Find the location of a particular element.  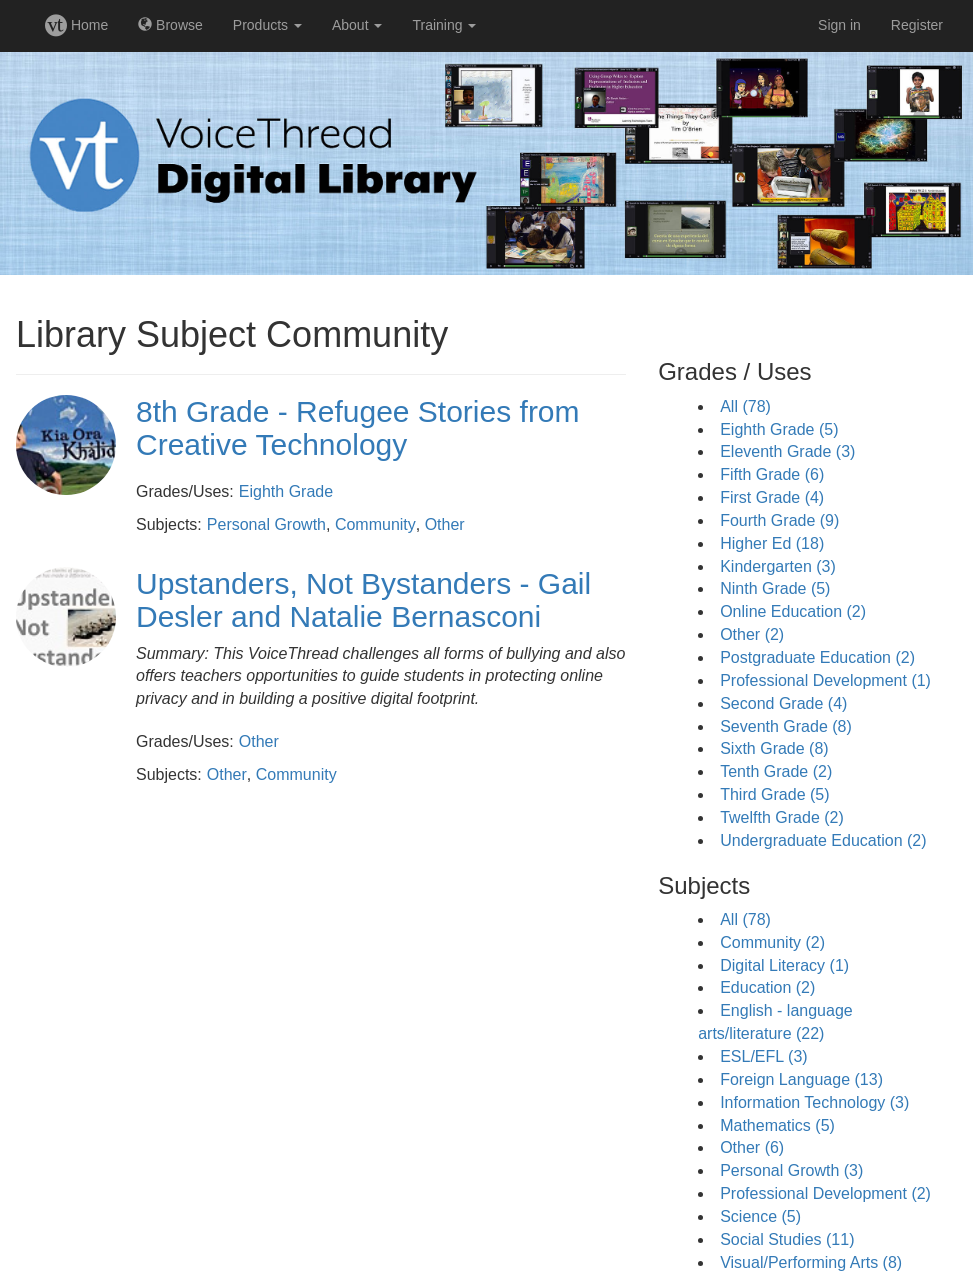

First Grade (4) is located at coordinates (772, 497).